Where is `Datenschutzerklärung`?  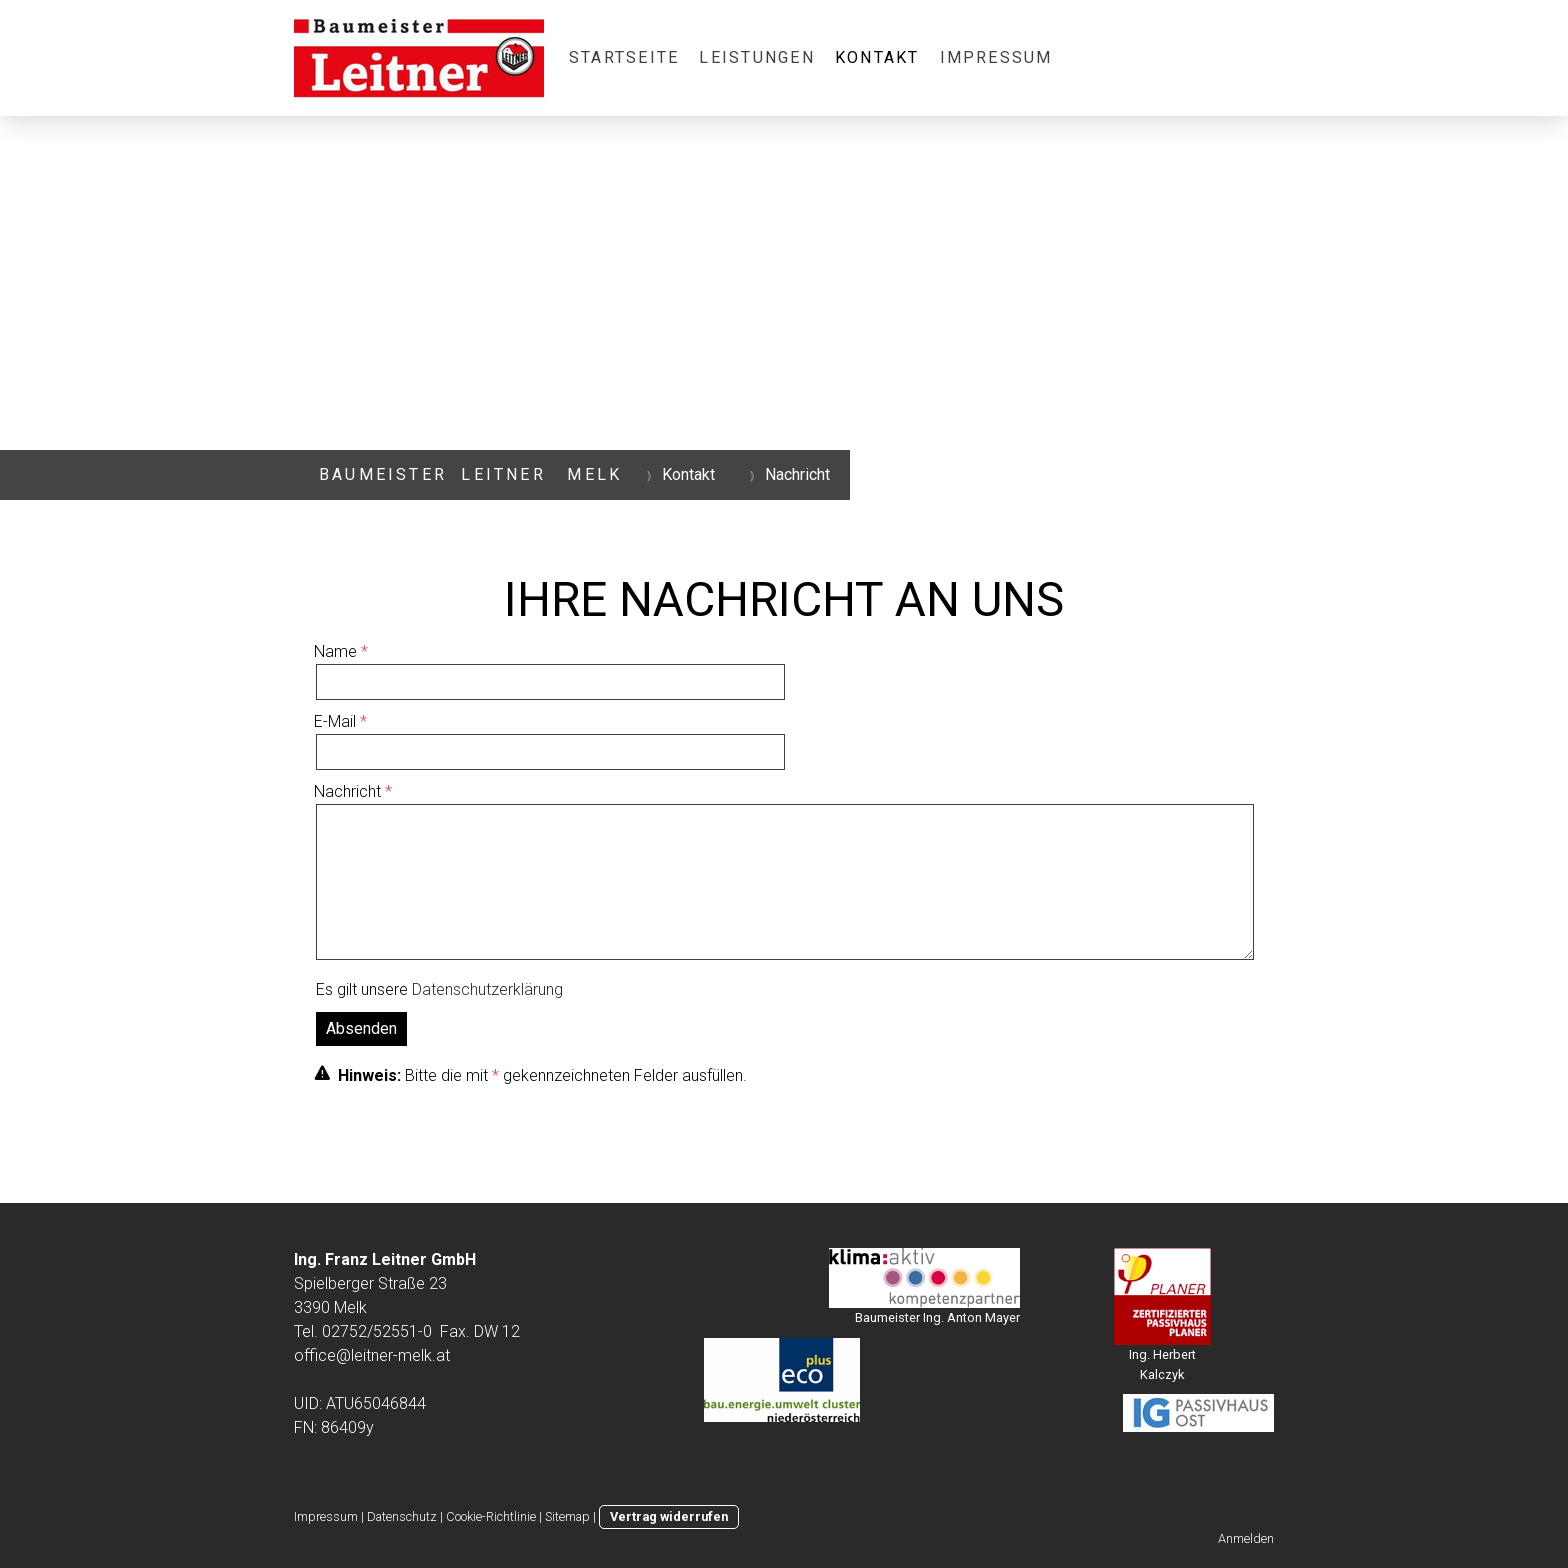 Datenschutzerklärung is located at coordinates (487, 989).